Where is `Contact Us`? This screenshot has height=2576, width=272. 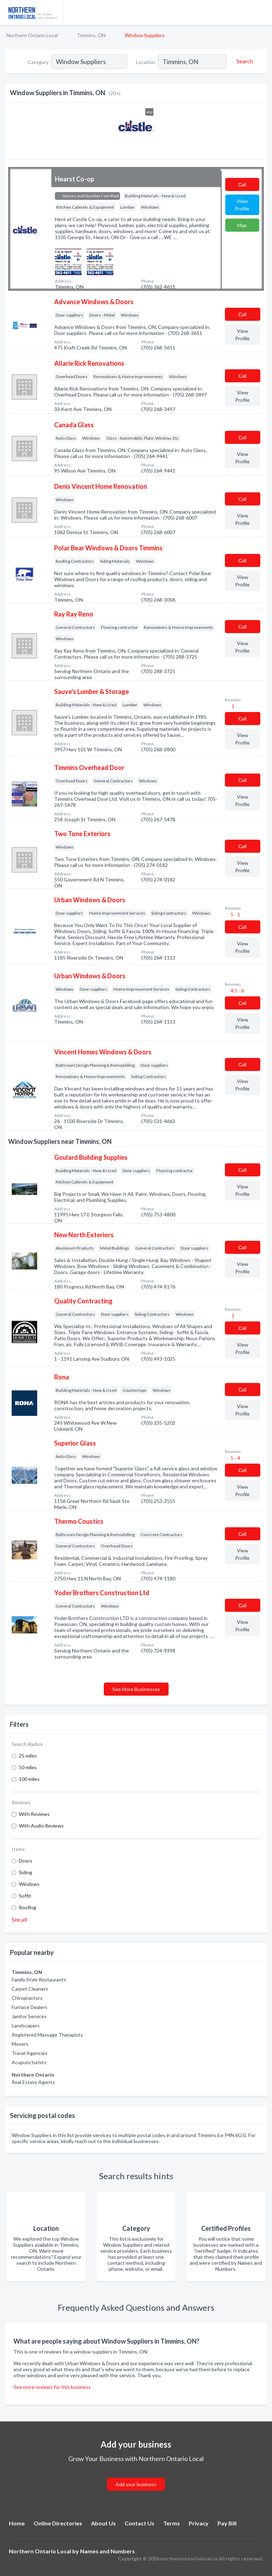
Contact Us is located at coordinates (139, 2523).